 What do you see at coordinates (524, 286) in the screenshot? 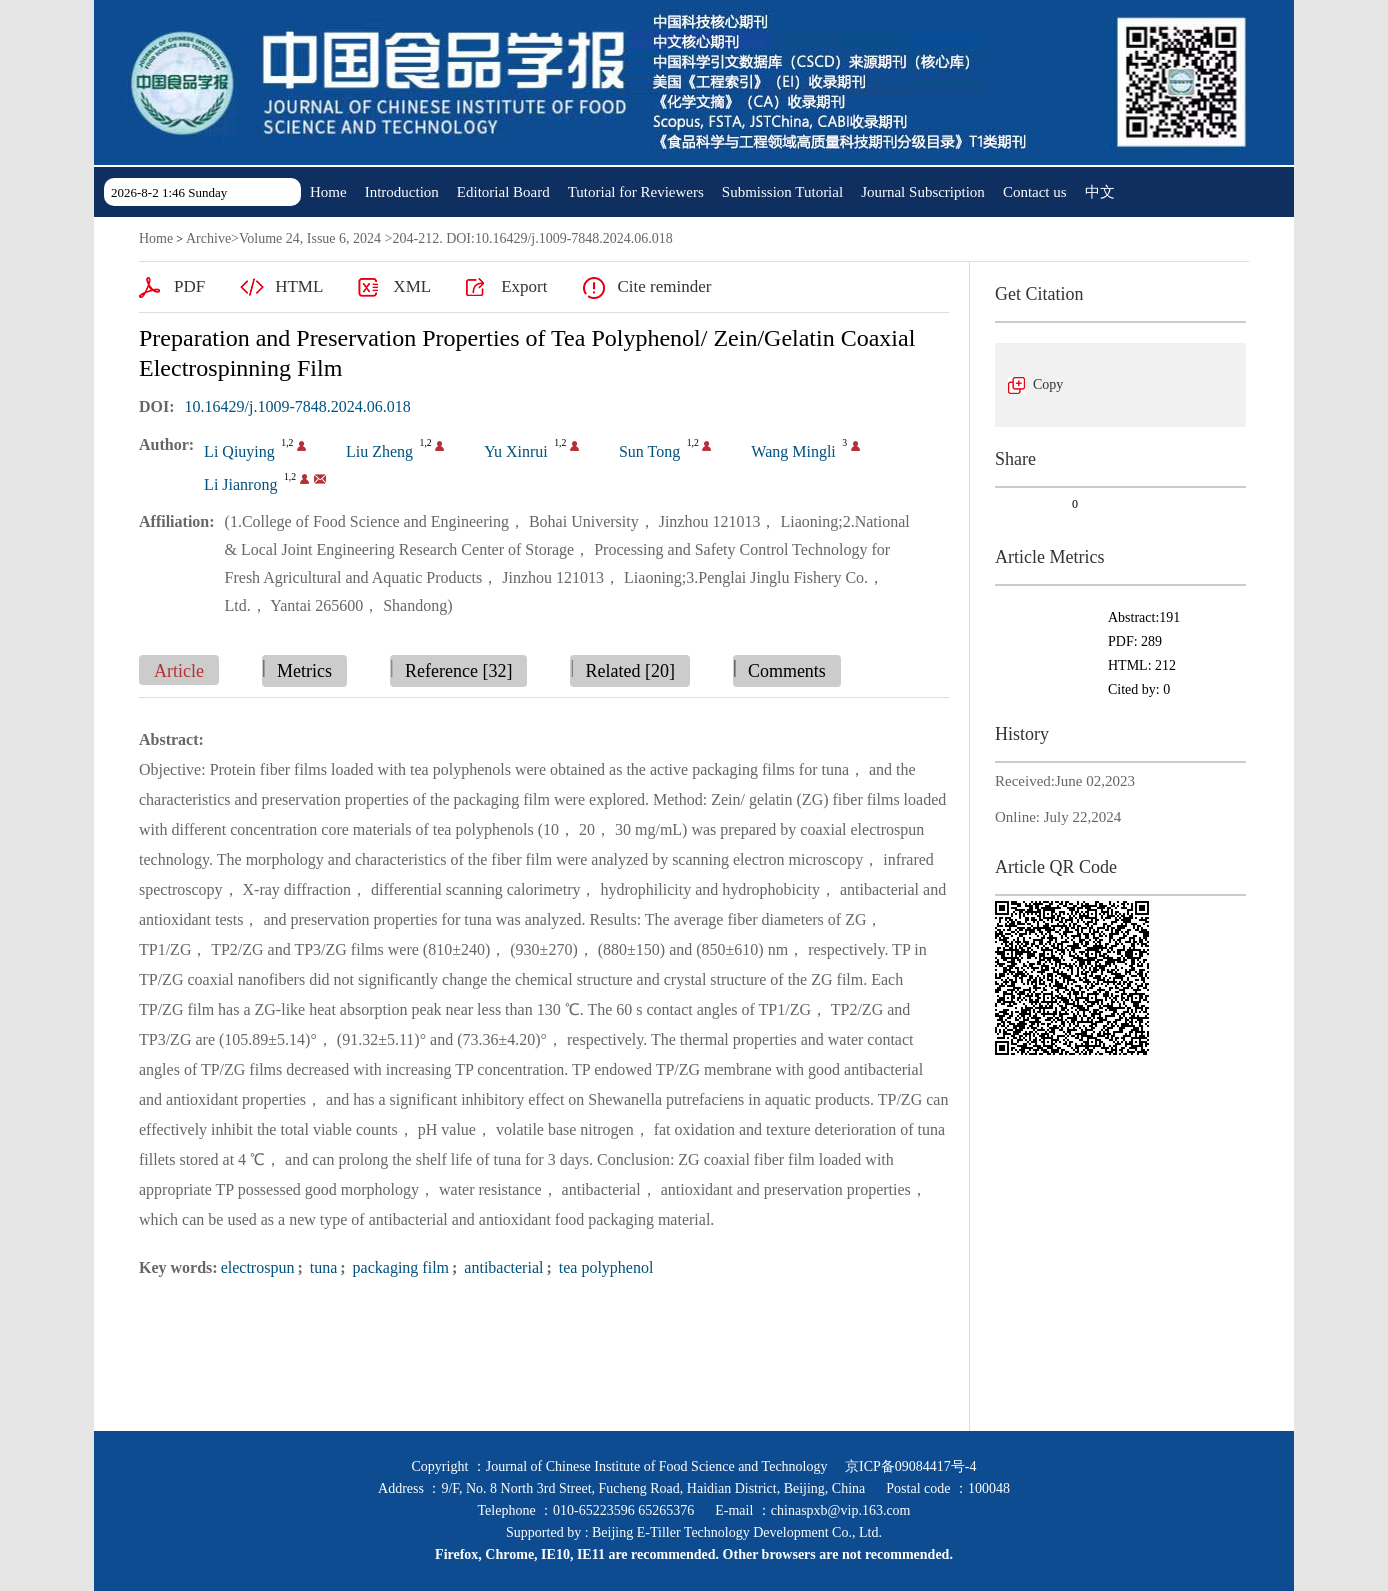
I see `Export` at bounding box center [524, 286].